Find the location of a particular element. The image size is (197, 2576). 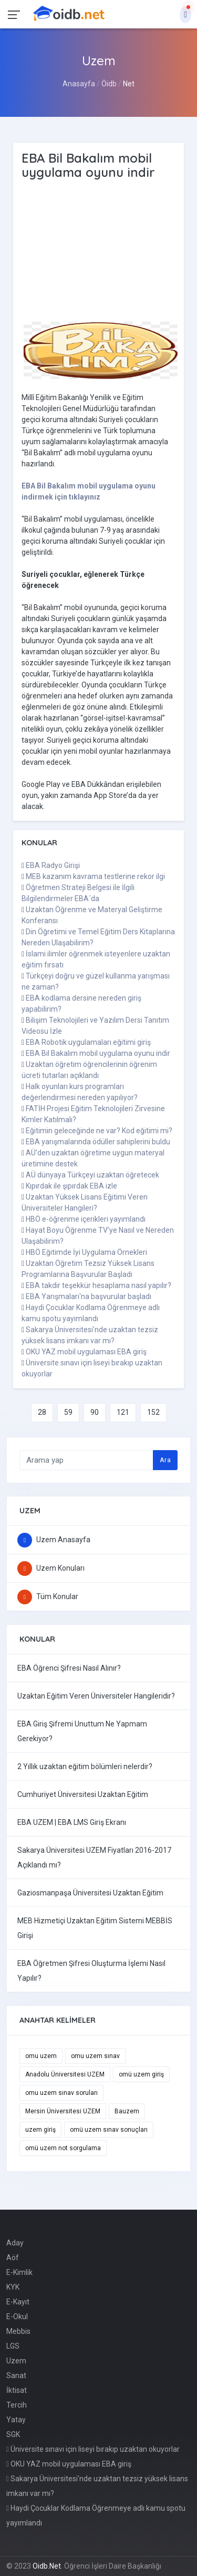

Sanat is located at coordinates (16, 2375).